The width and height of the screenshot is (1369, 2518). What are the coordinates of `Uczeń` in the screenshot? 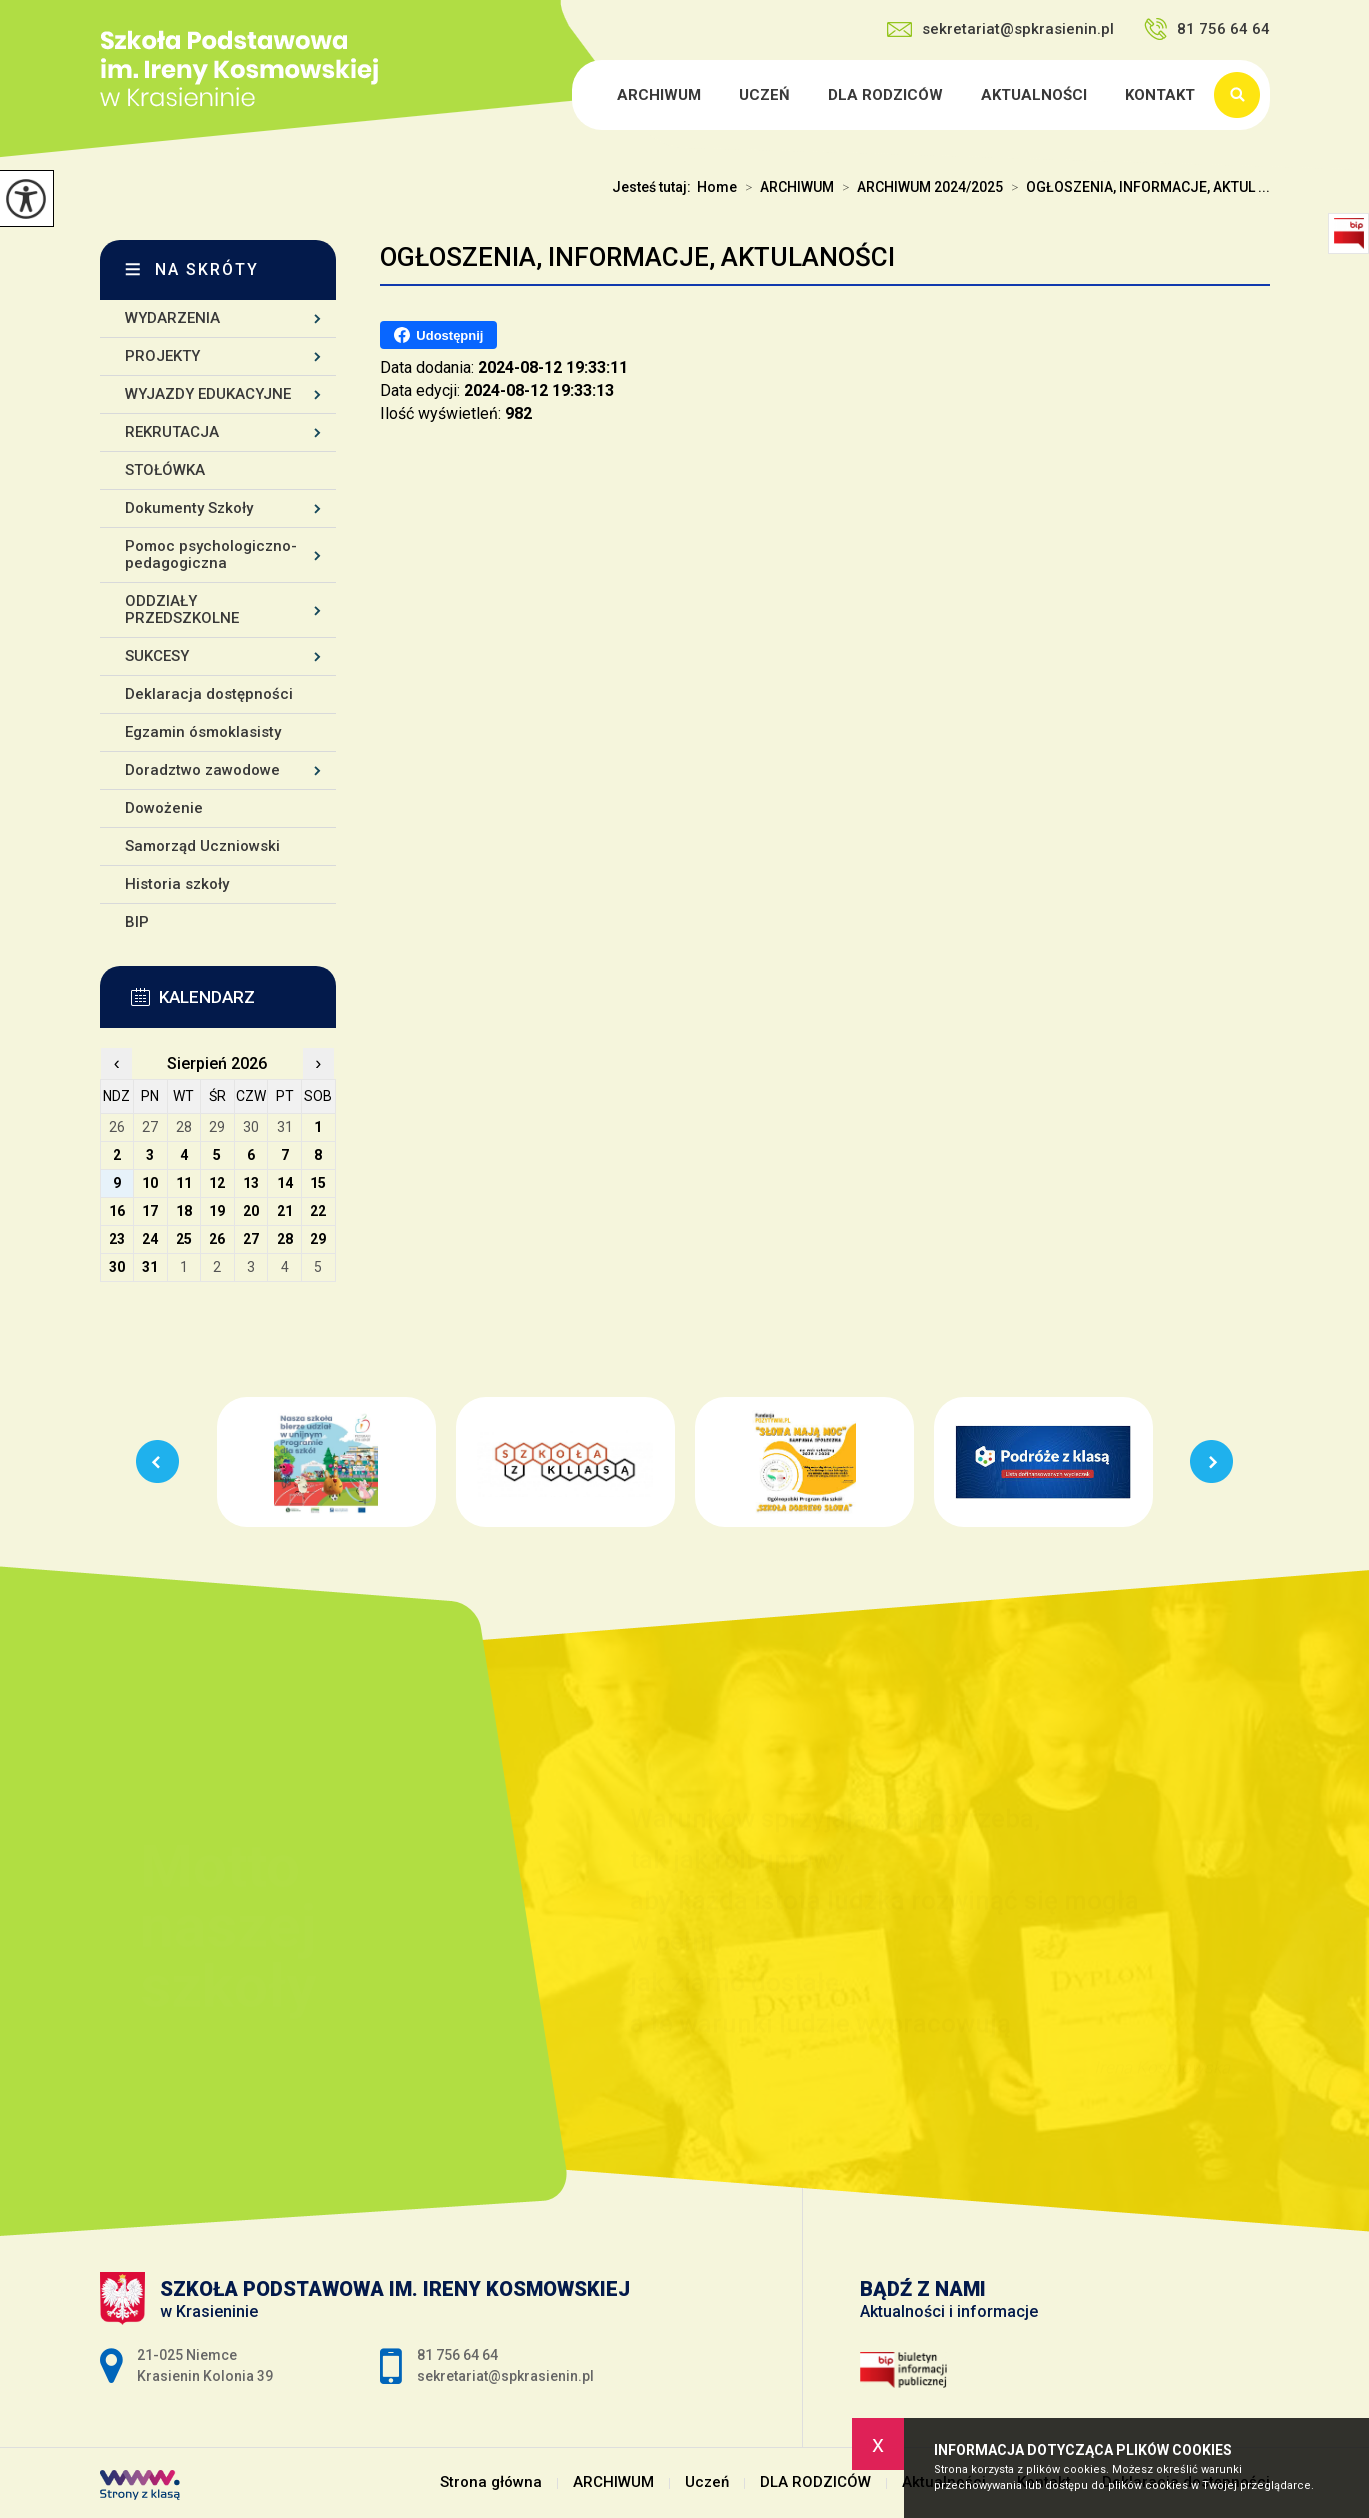 It's located at (764, 95).